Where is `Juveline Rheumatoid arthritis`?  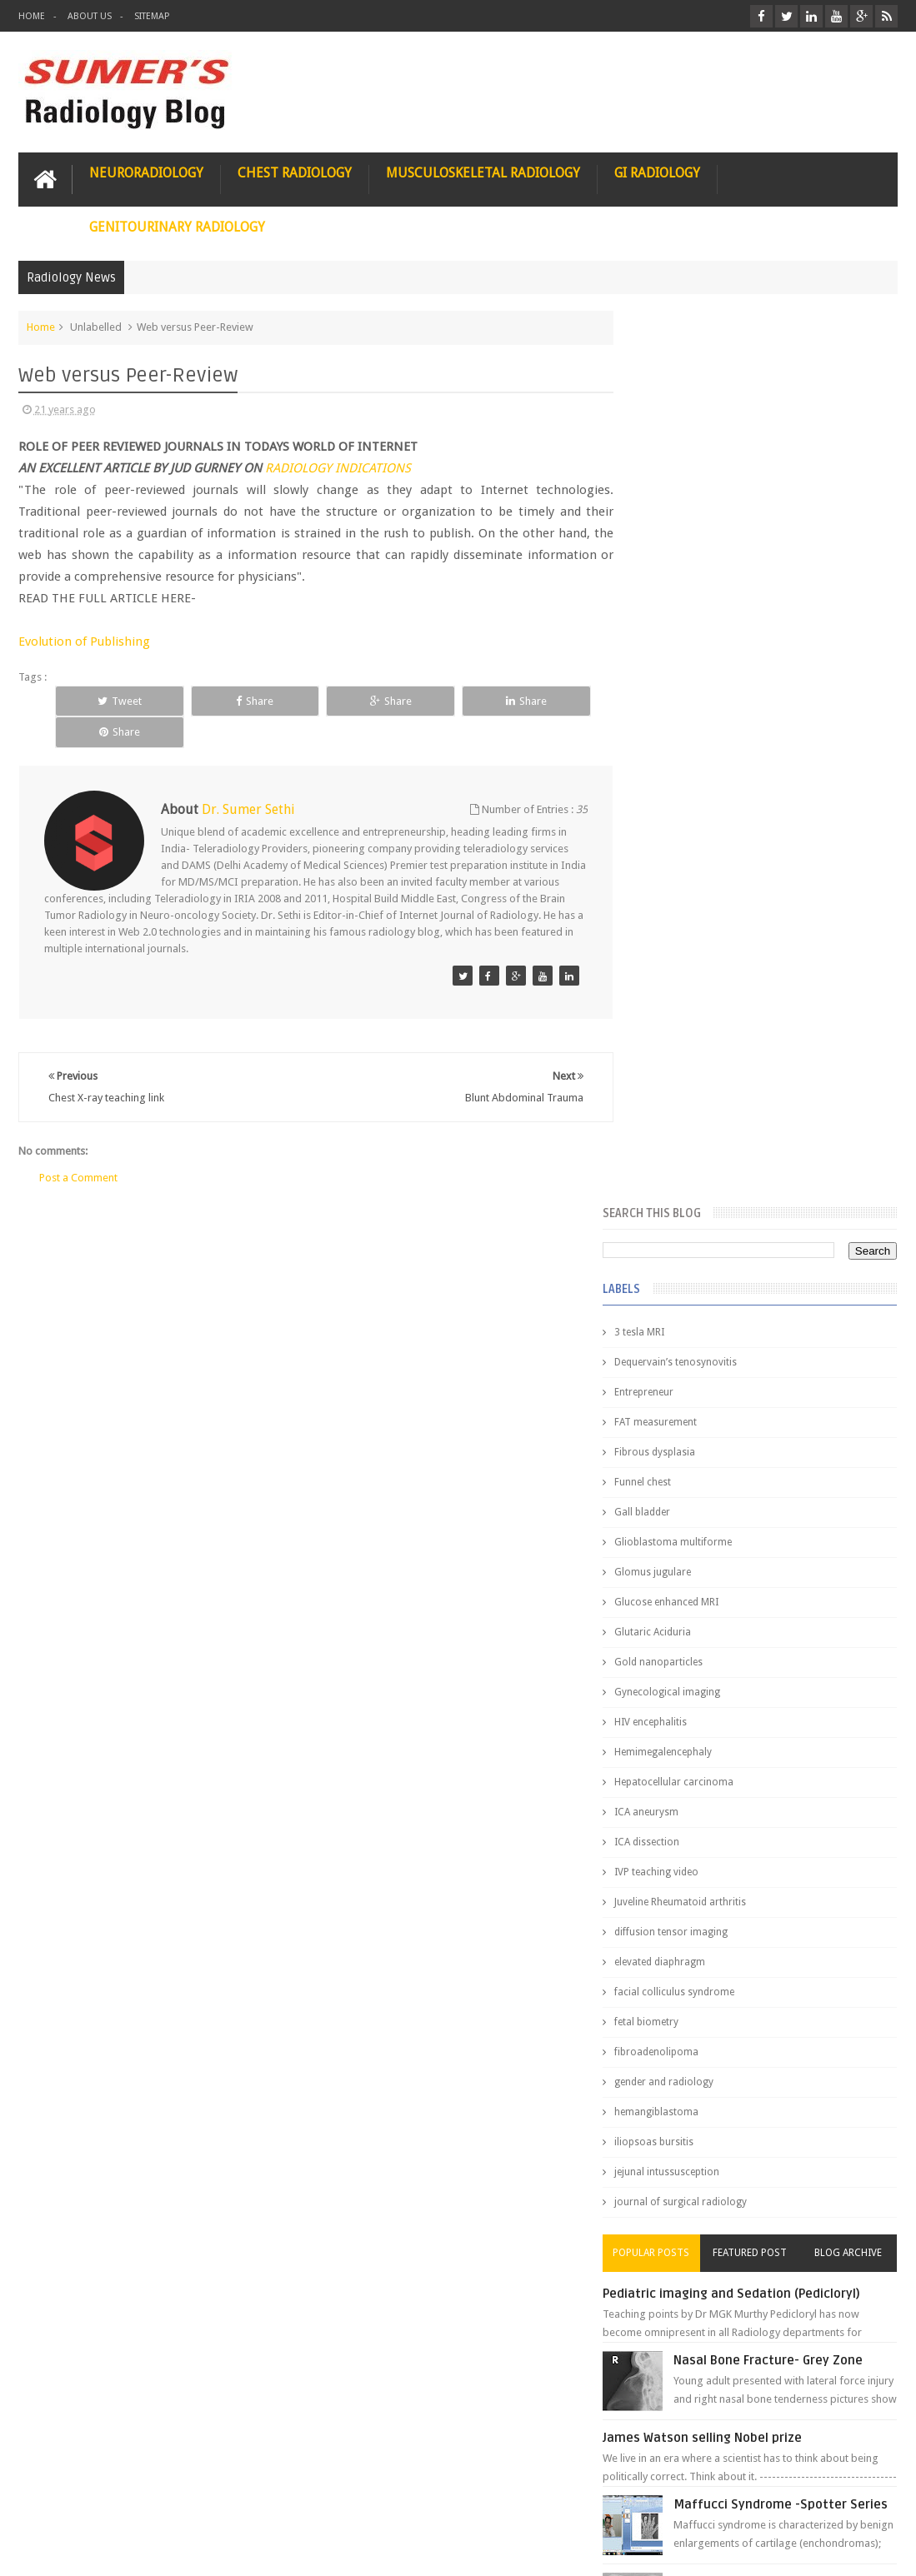 Juveline Rheumatoid arthritis is located at coordinates (712, 1008).